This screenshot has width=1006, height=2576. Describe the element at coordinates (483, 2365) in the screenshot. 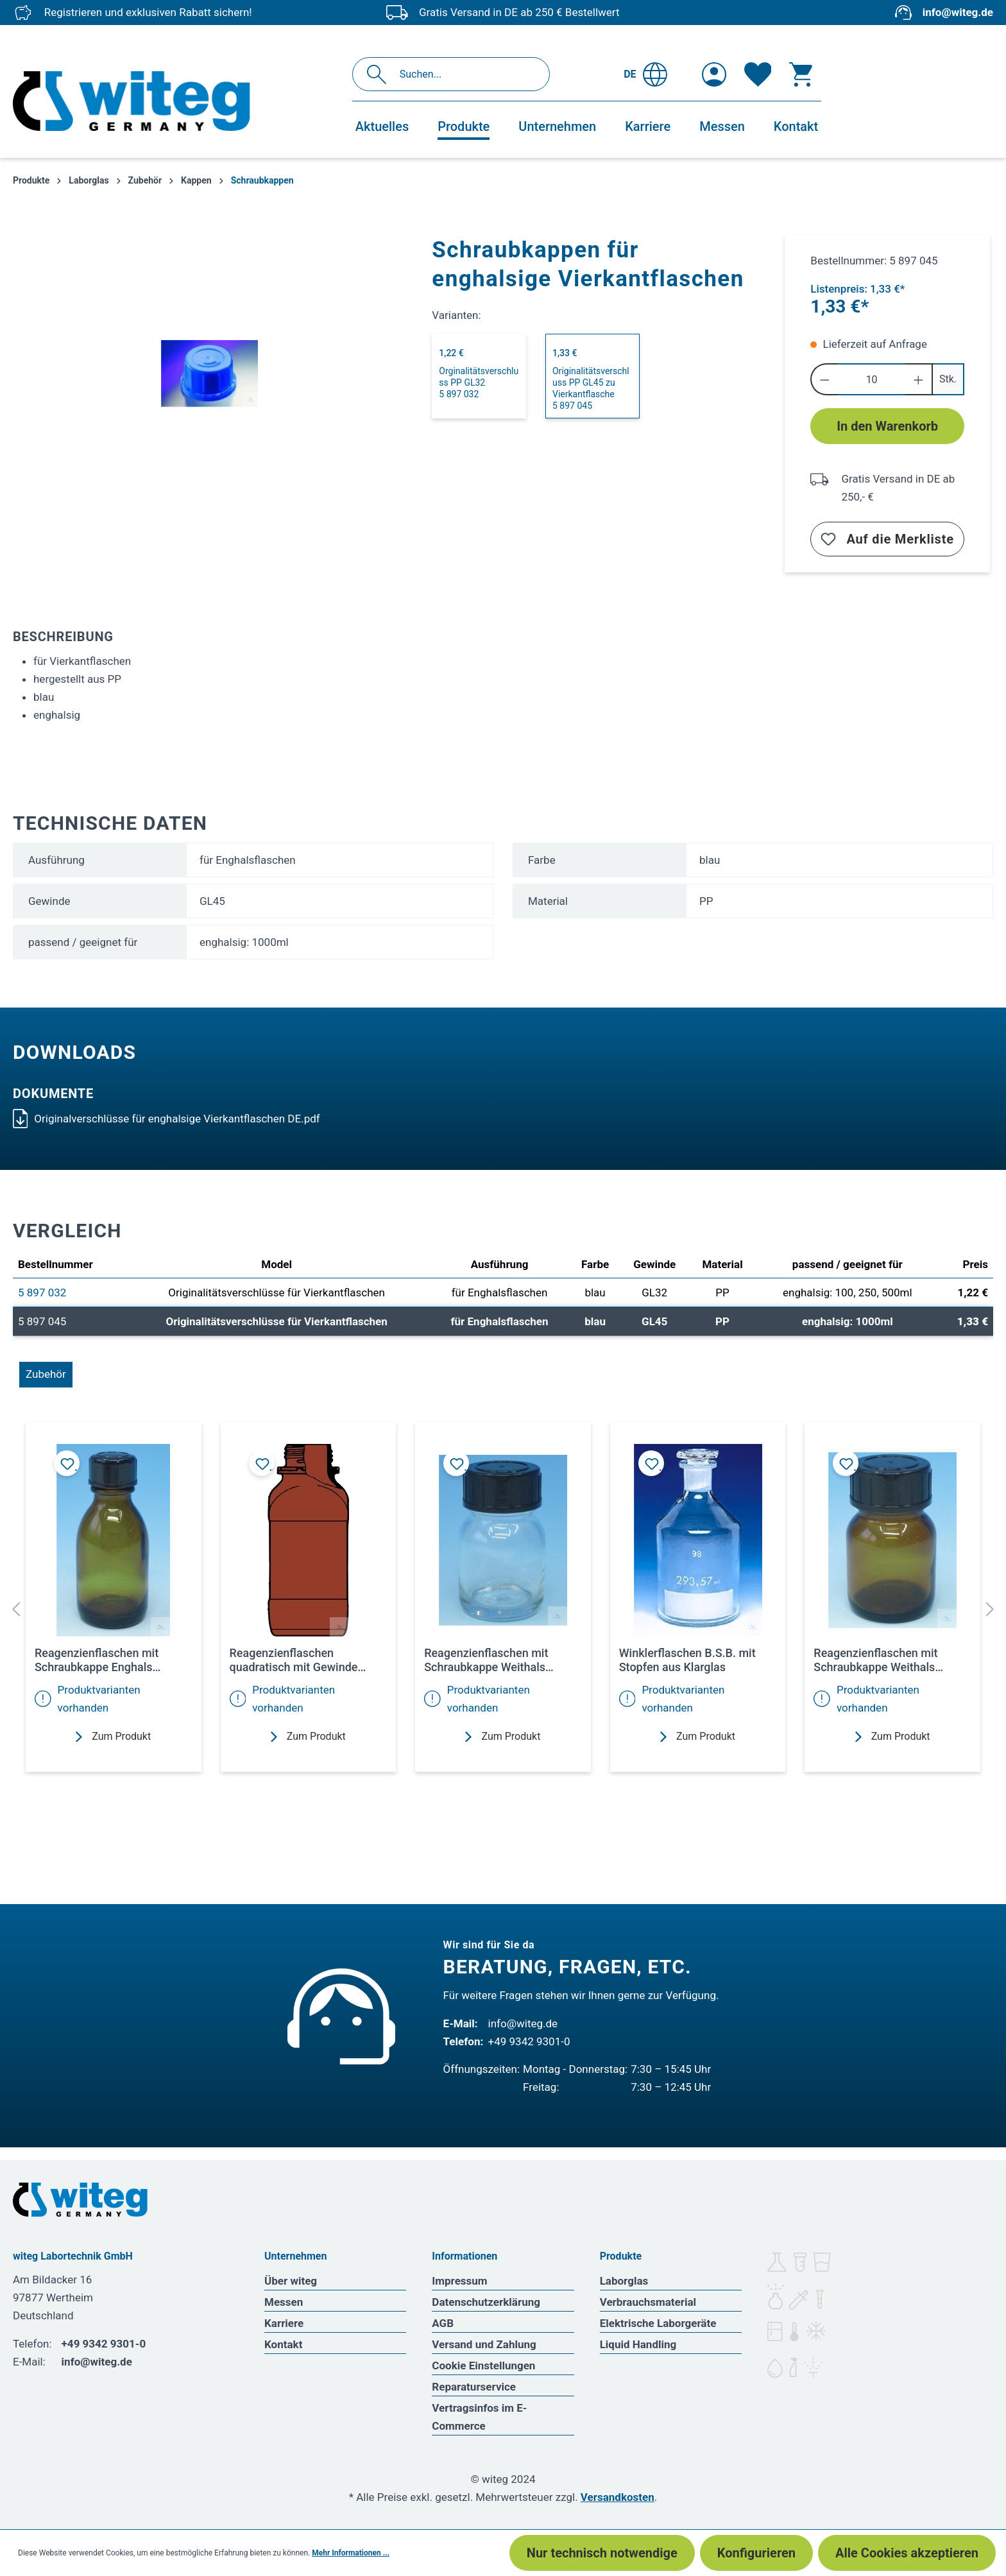

I see `Cookie Einstellungen` at that location.